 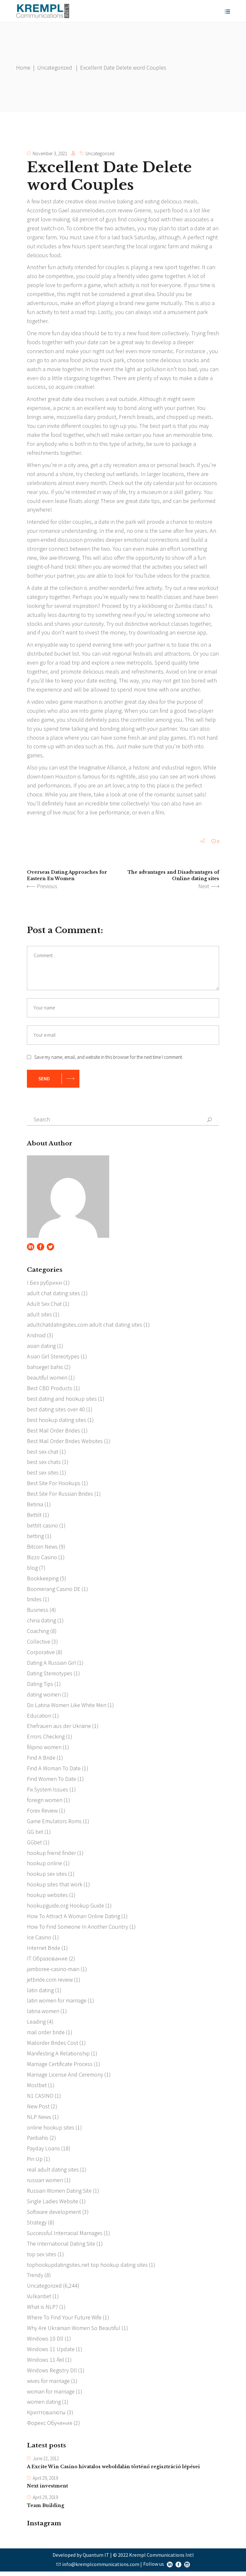 I want to click on Internet Bride, so click(x=43, y=1950).